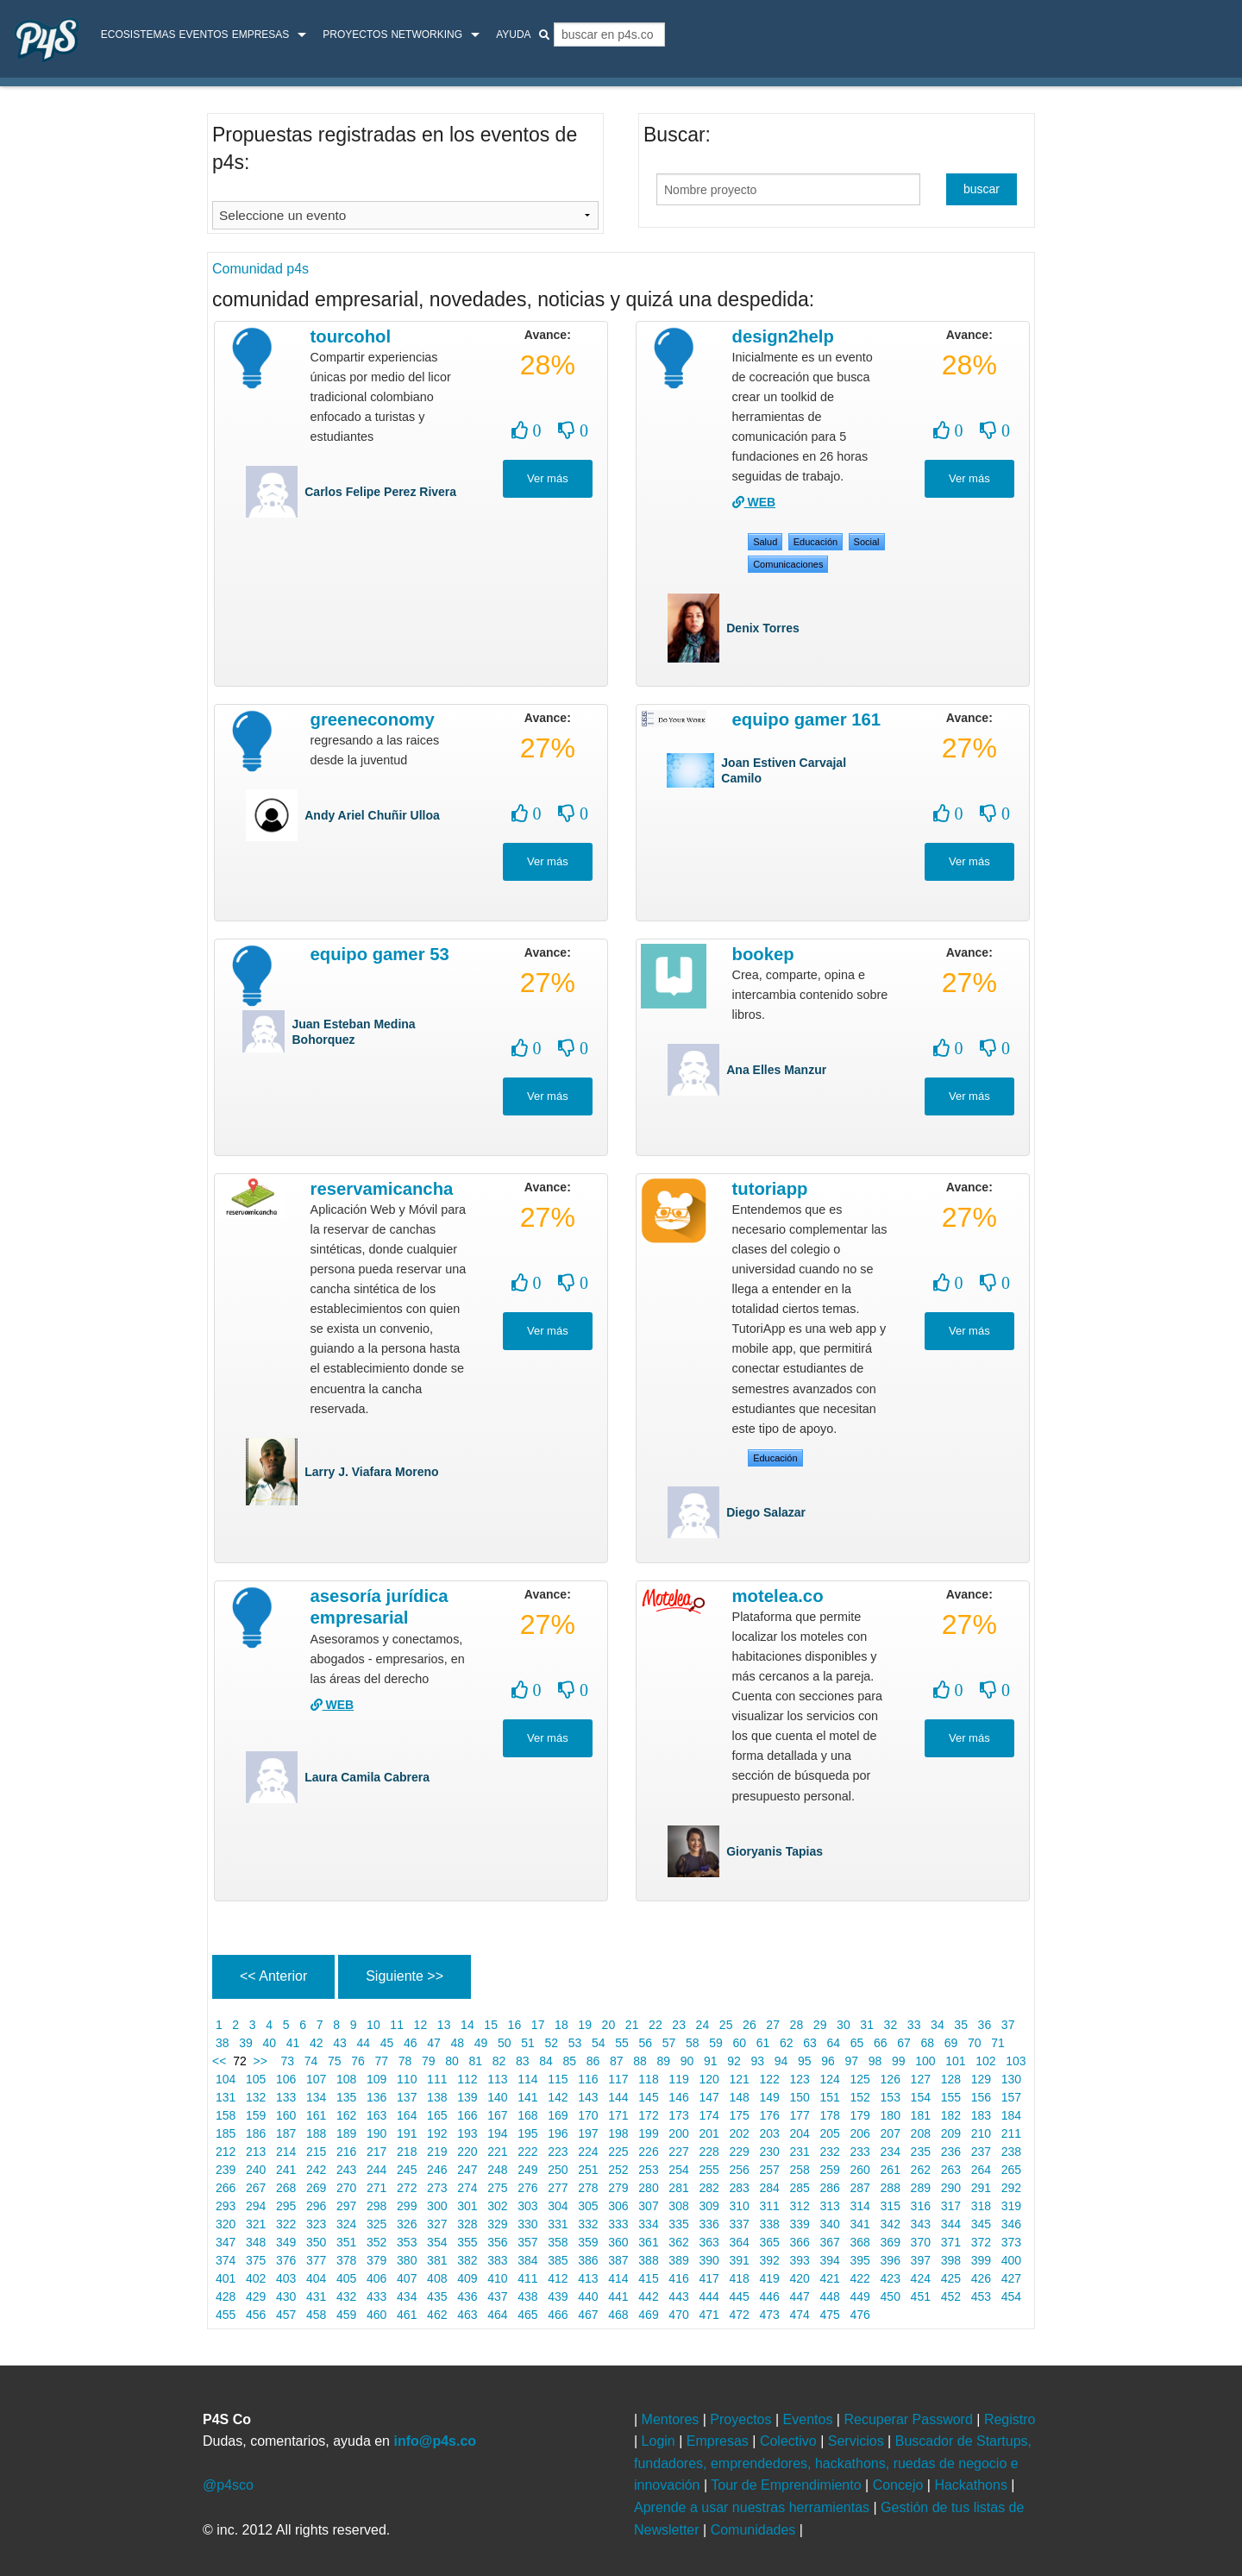 The image size is (1242, 2576). What do you see at coordinates (678, 2133) in the screenshot?
I see `200` at bounding box center [678, 2133].